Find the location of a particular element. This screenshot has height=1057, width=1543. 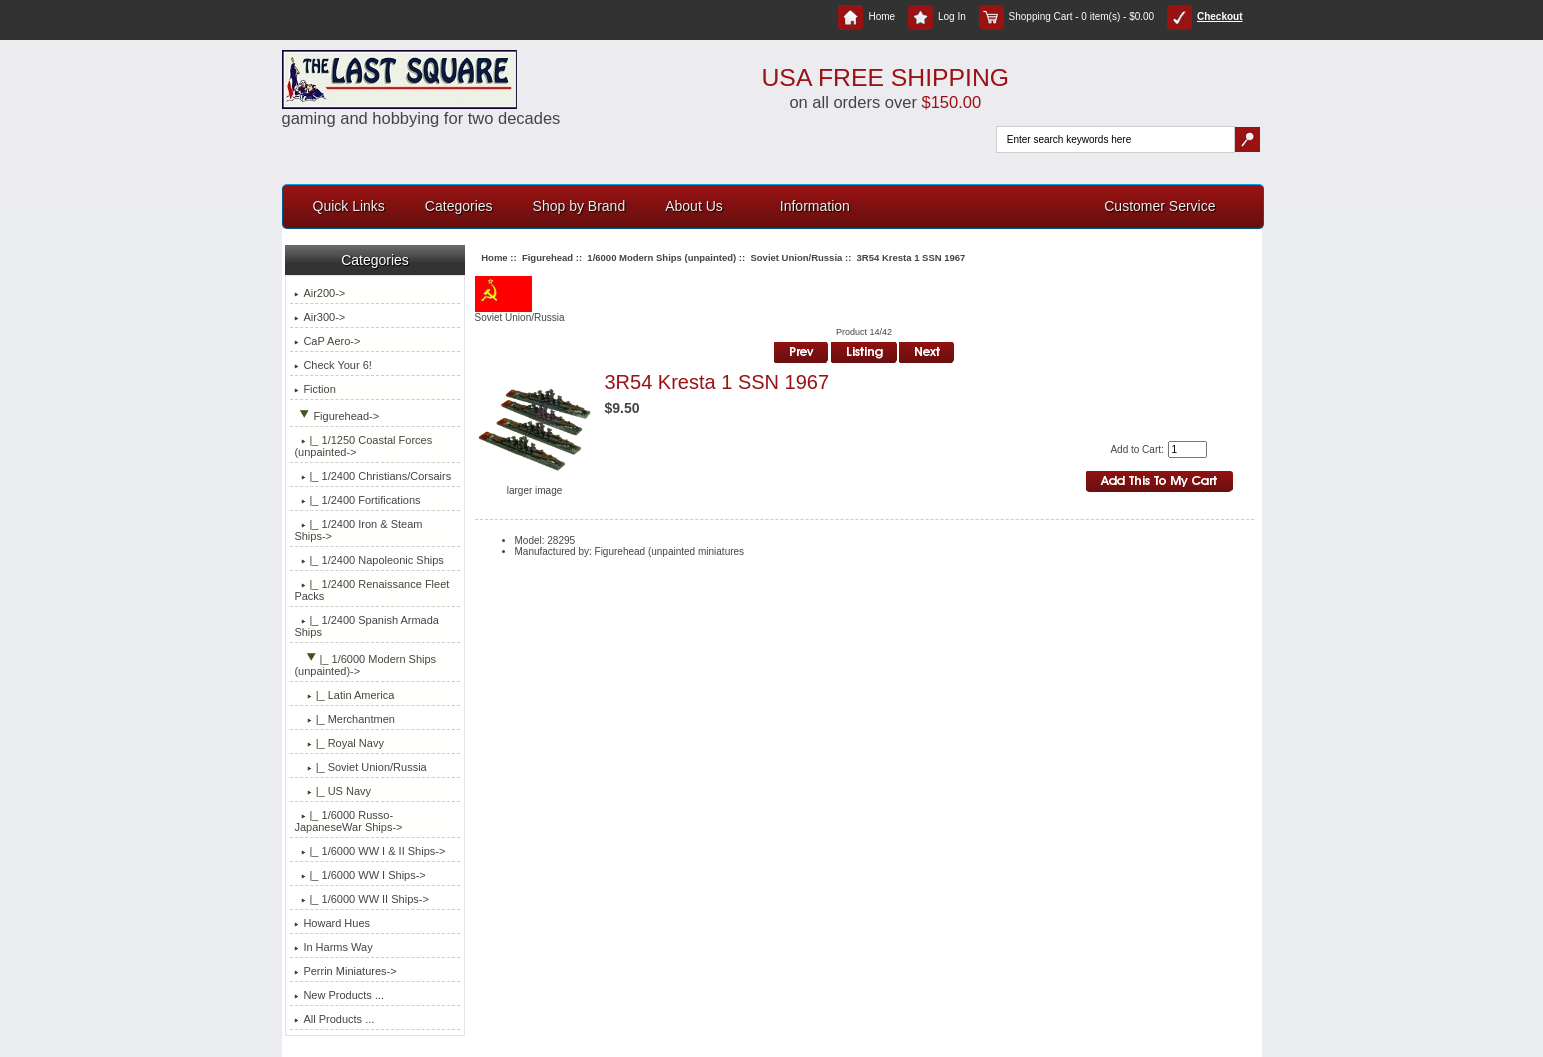

-> is located at coordinates (336, 416).